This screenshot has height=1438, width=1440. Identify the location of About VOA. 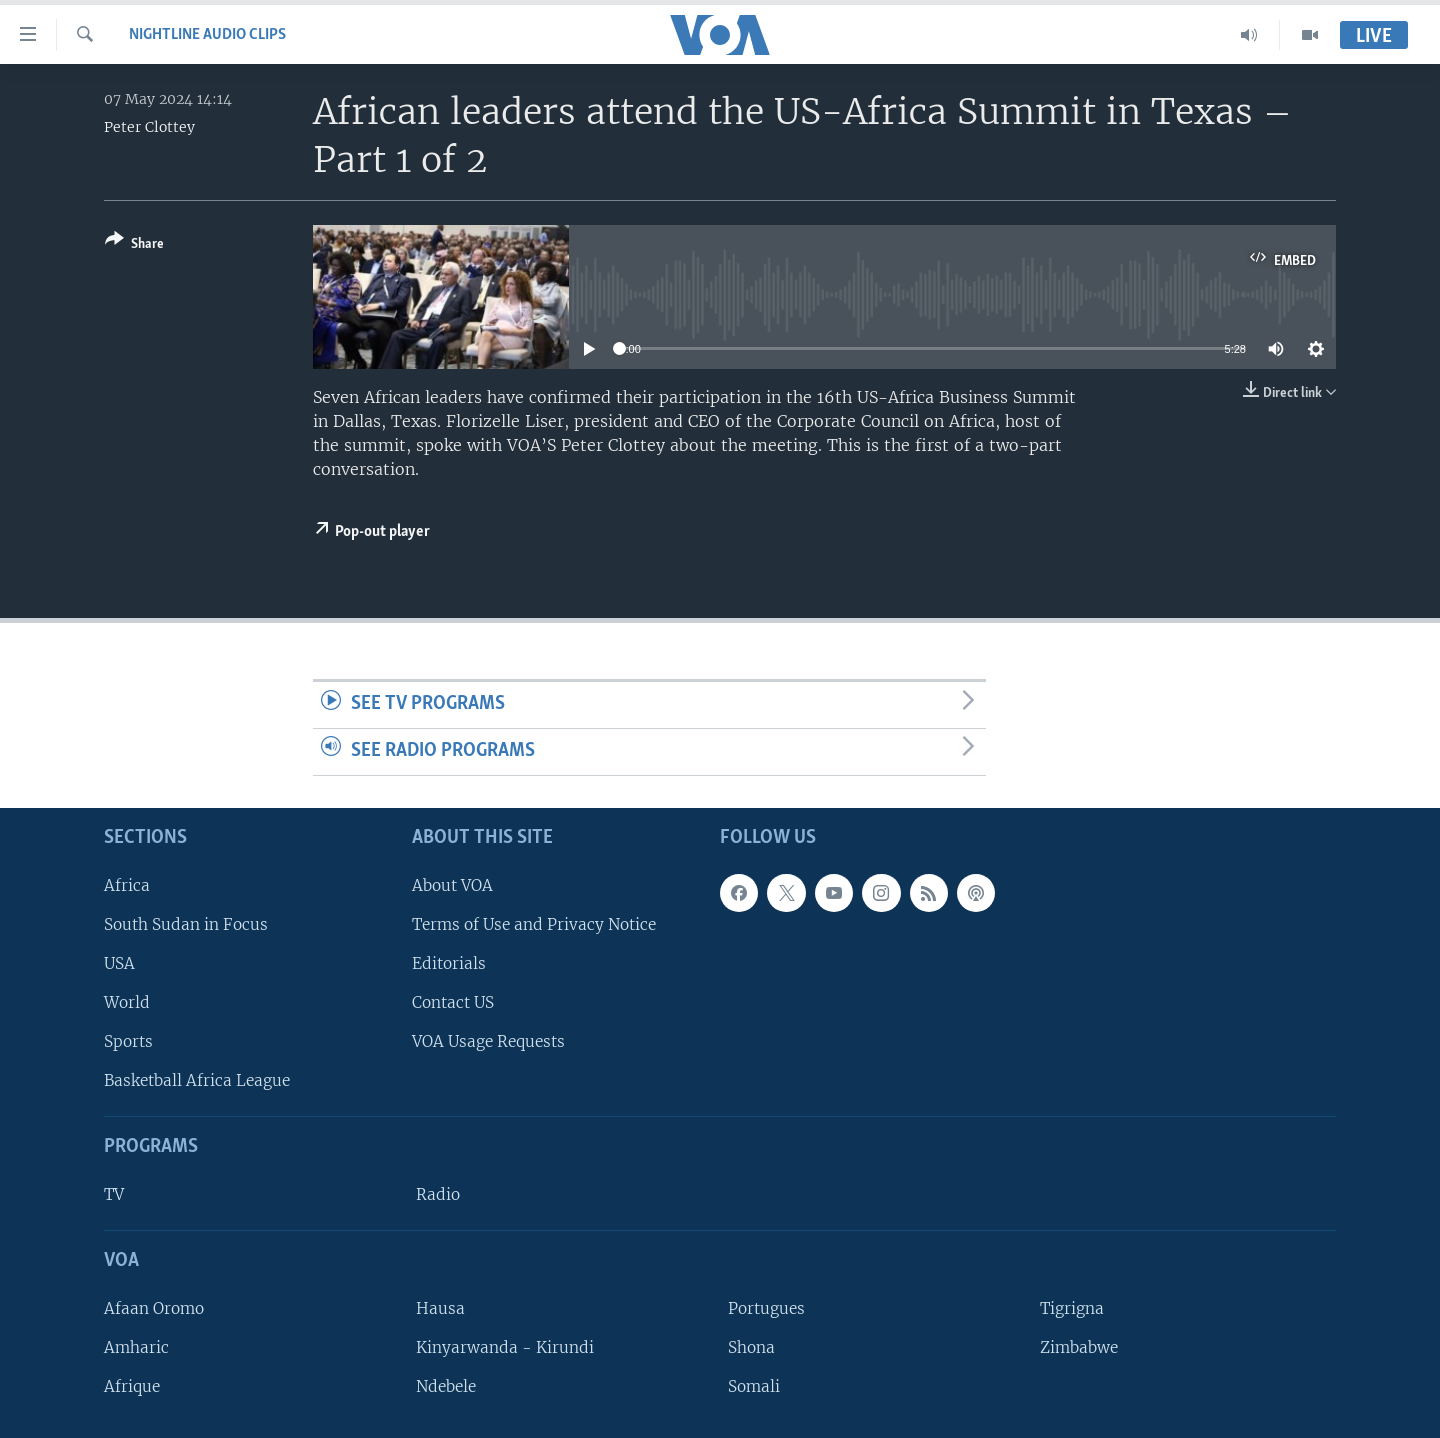
(452, 884).